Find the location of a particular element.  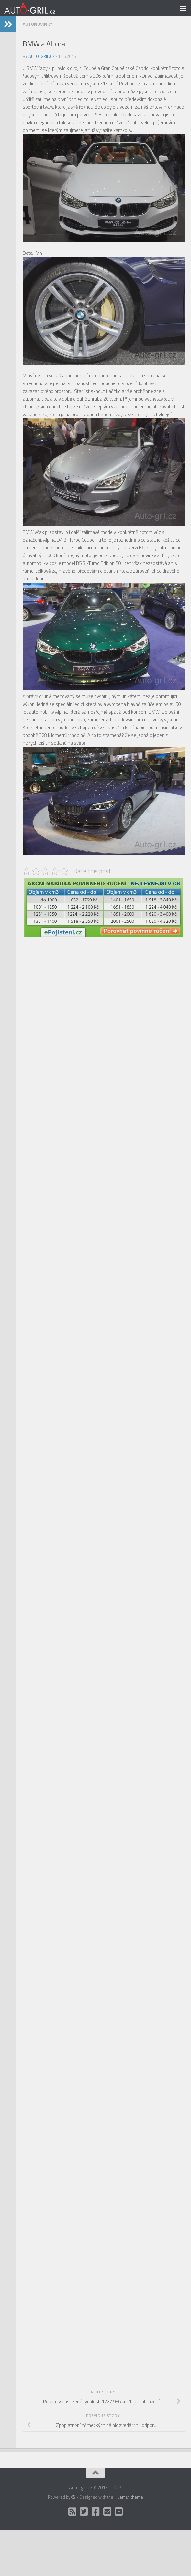

Hueman theme is located at coordinates (128, 2497).